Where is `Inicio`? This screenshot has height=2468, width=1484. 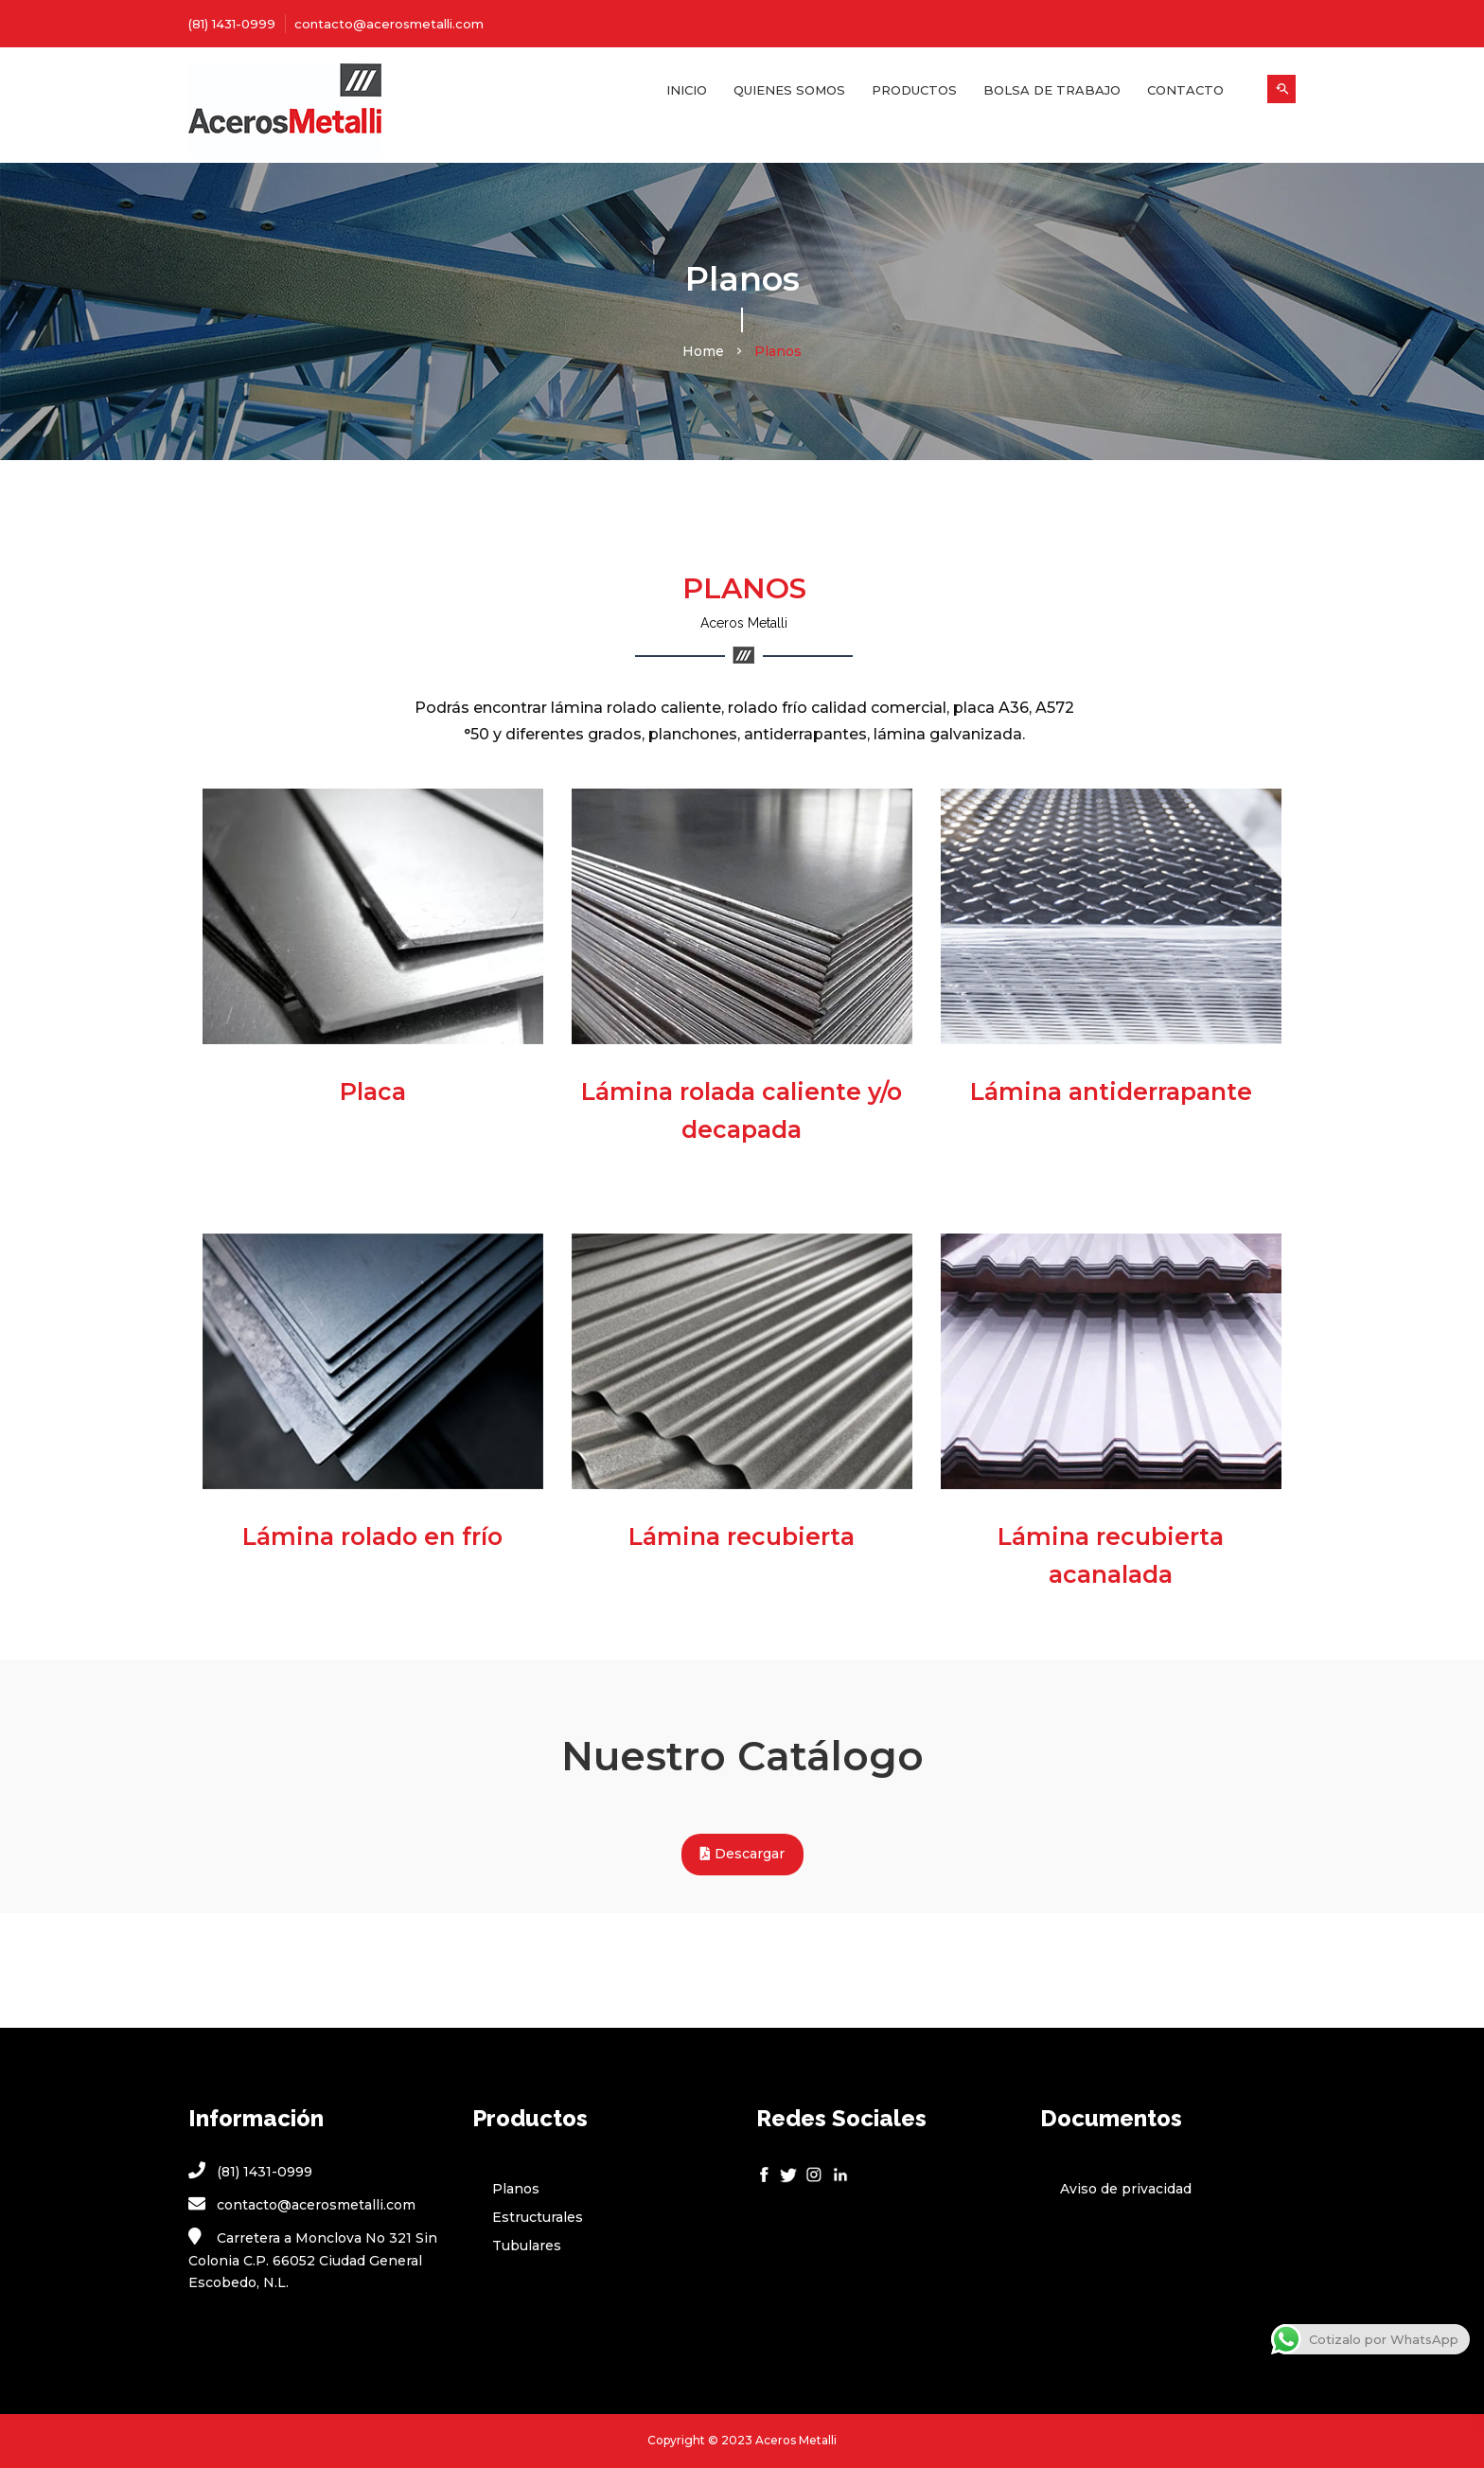 Inicio is located at coordinates (686, 90).